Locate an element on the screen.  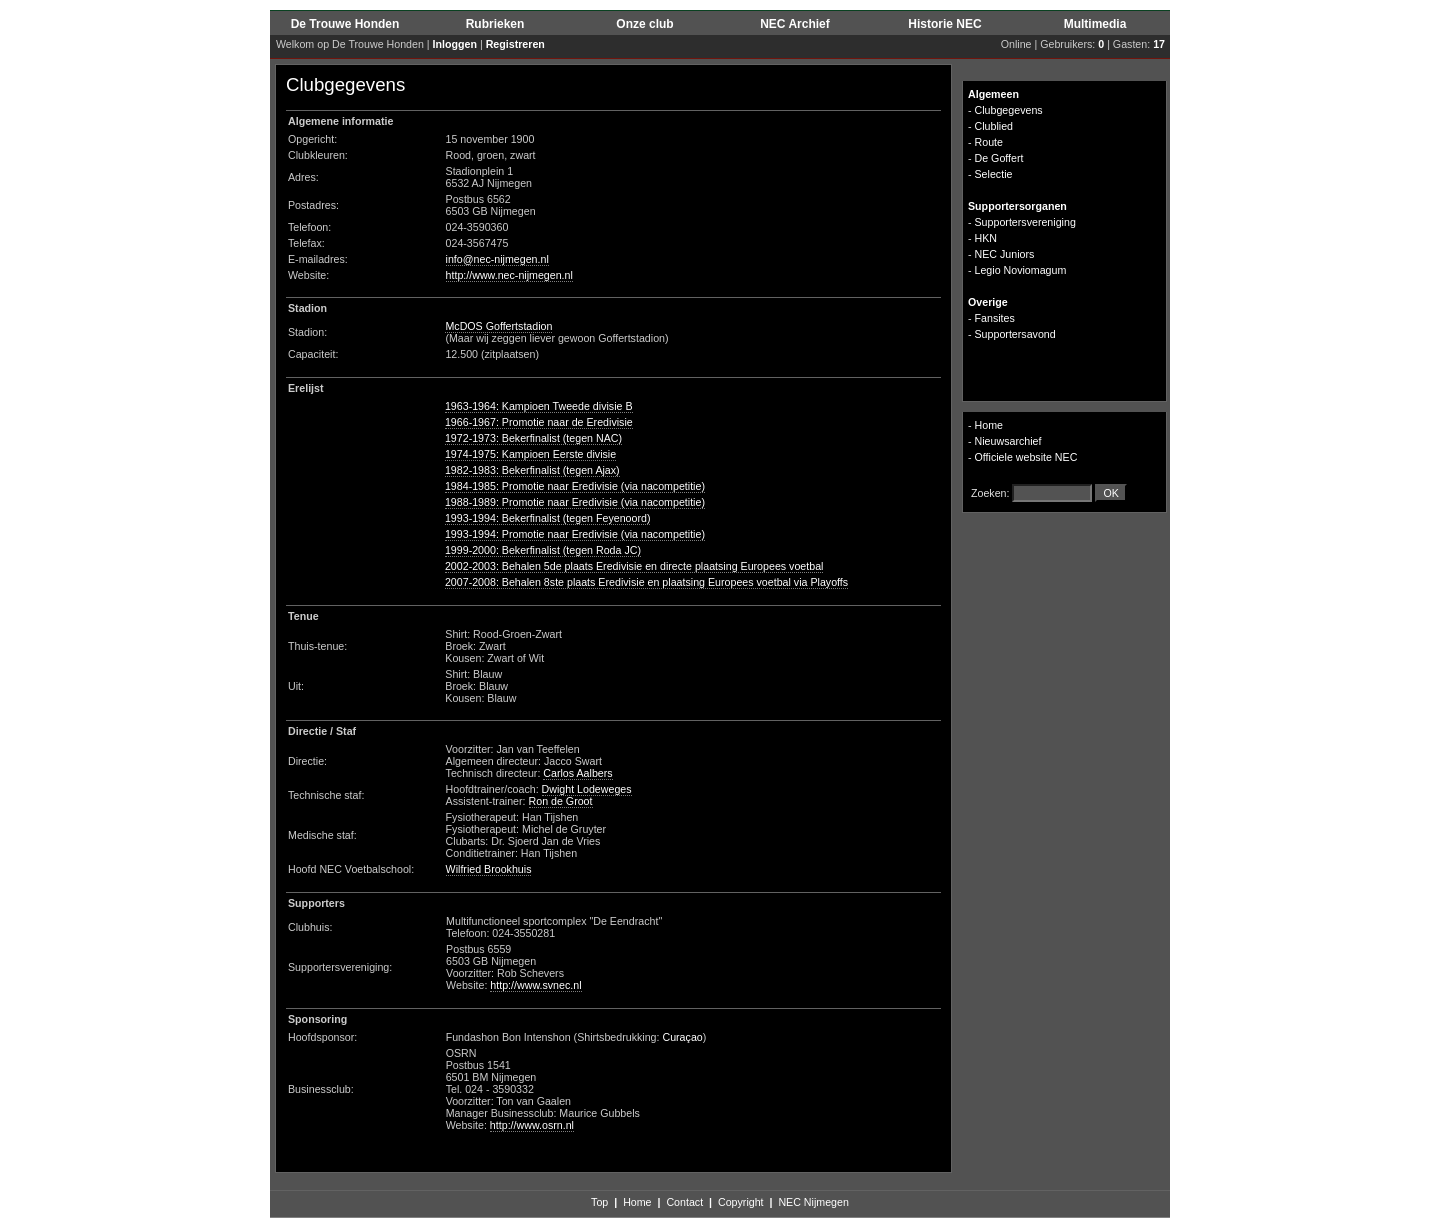
2002-2003: Behalen 5de plaats Eredivisie en directe plaatsing Europees voetbal is located at coordinates (634, 566).